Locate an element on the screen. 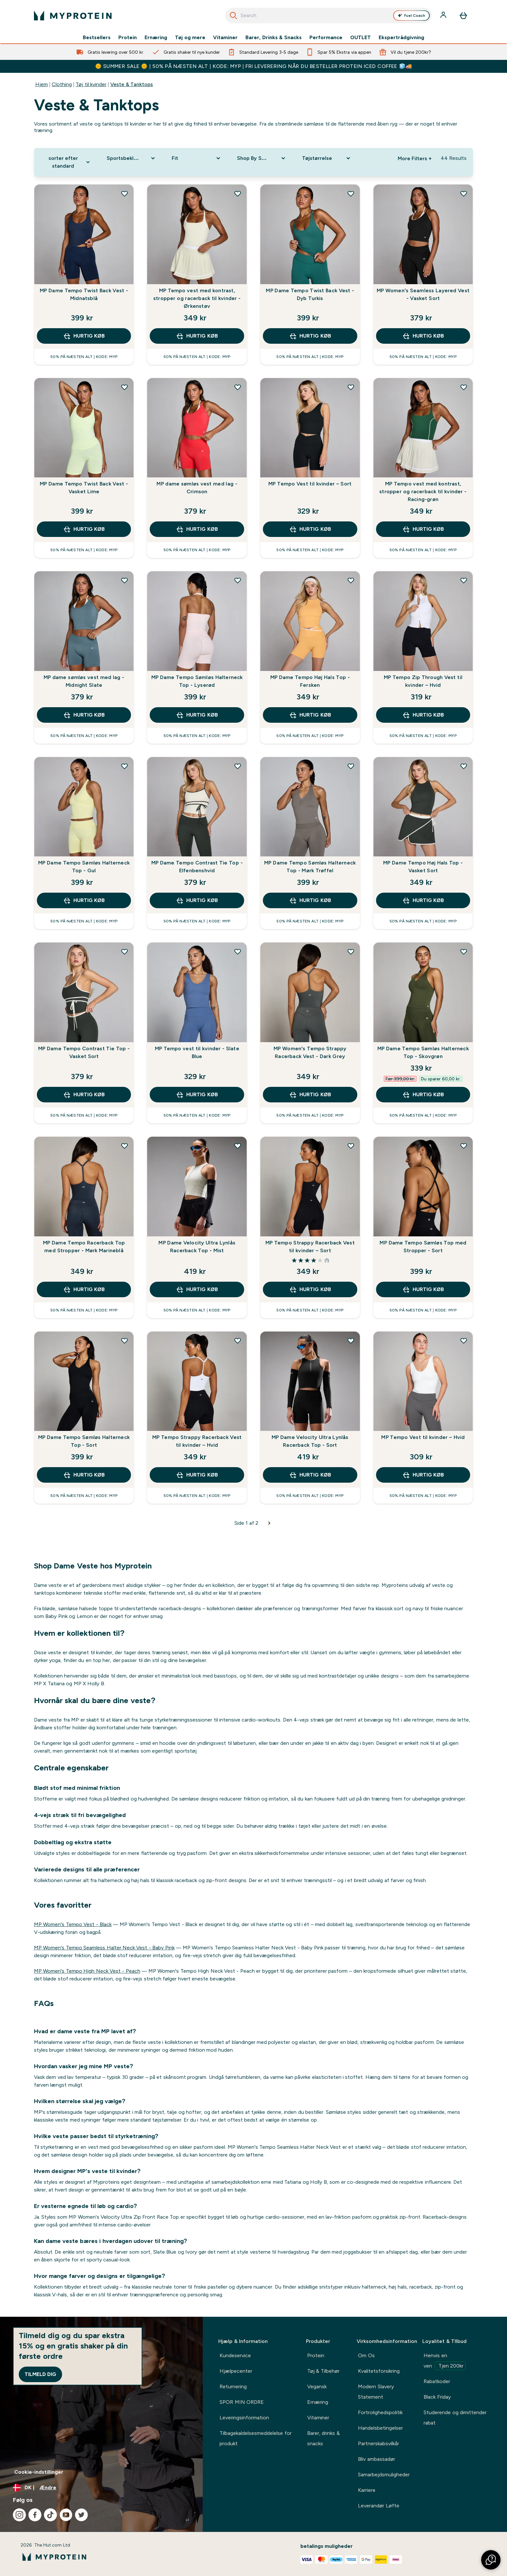 The height and width of the screenshot is (2576, 507). MP Tempo Vest til kvinder – Sort is located at coordinates (309, 483).